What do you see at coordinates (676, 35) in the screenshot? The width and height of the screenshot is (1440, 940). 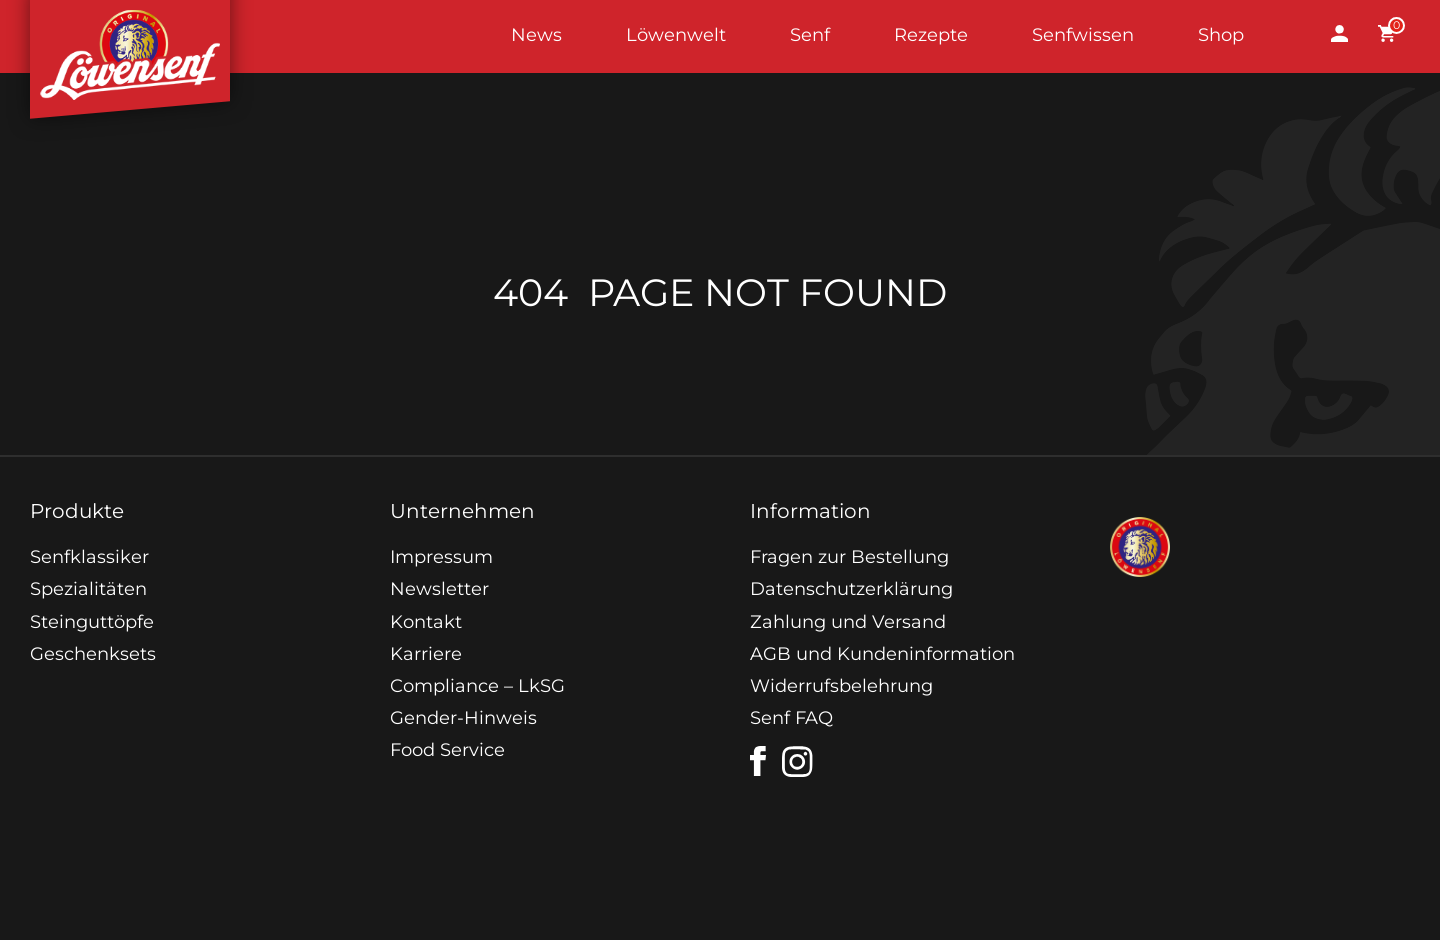 I see `Löwenwelt` at bounding box center [676, 35].